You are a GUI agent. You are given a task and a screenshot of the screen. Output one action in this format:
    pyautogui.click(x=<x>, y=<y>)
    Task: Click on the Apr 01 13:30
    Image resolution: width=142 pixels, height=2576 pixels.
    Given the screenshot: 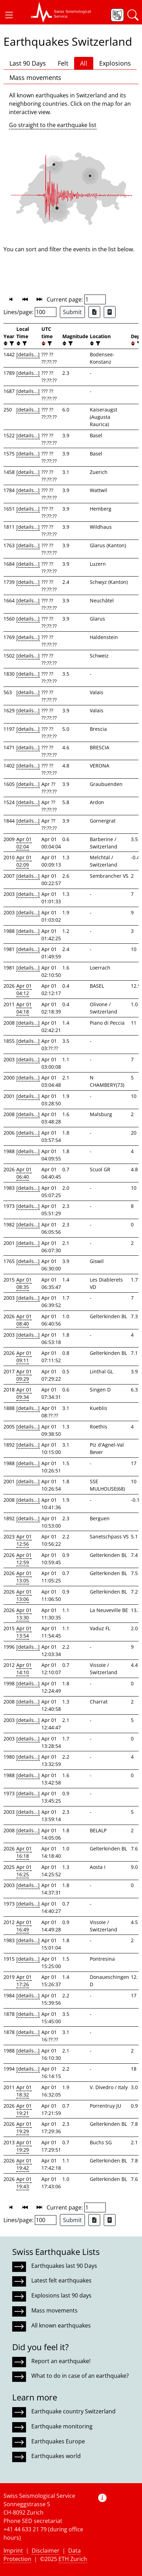 What is the action you would take?
    pyautogui.click(x=24, y=1614)
    